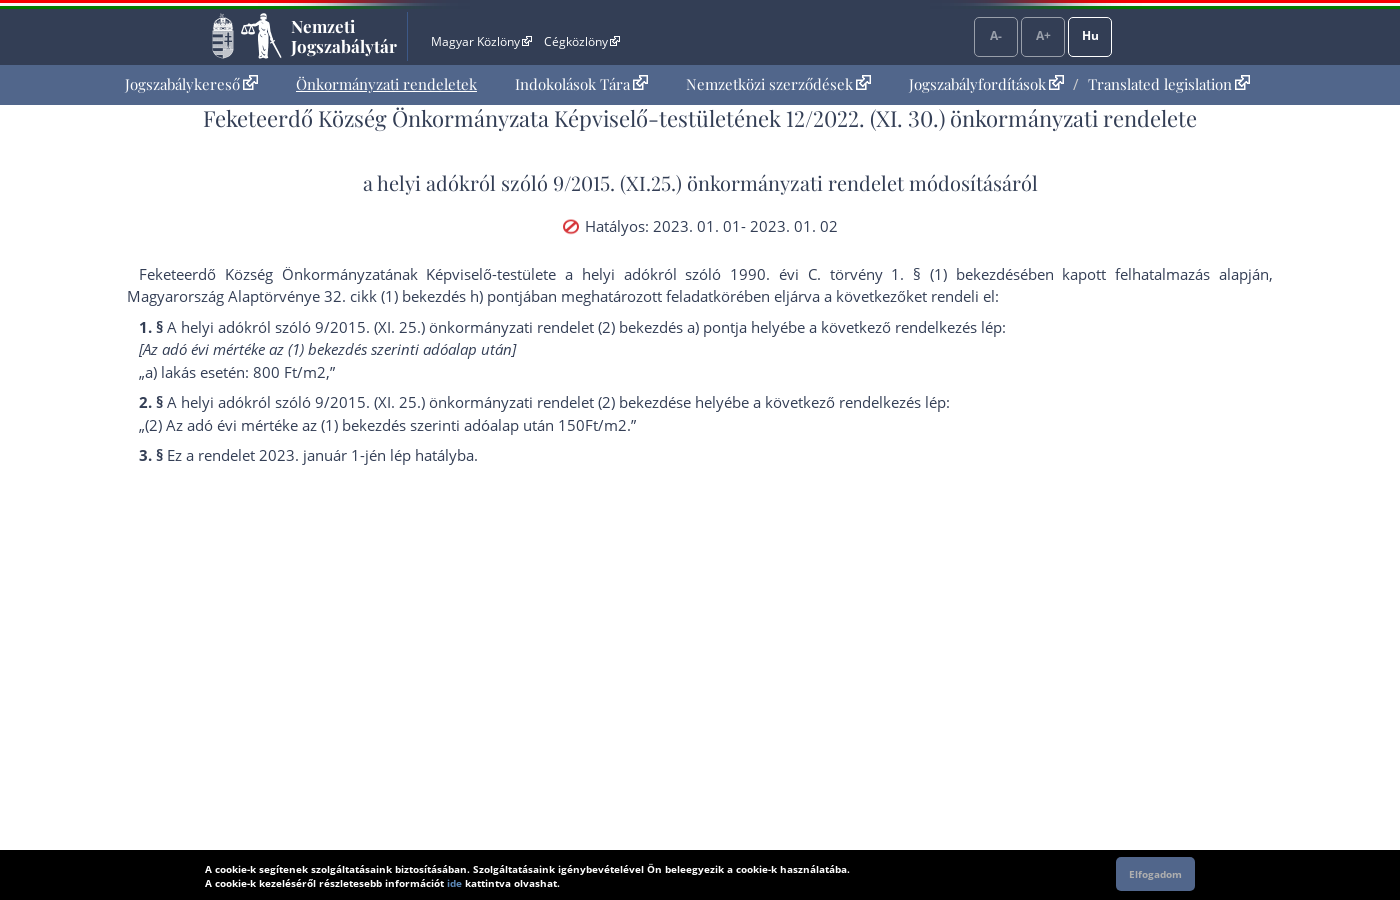  Describe the element at coordinates (363, 425) in the screenshot. I see `(1) bekezdés` at that location.